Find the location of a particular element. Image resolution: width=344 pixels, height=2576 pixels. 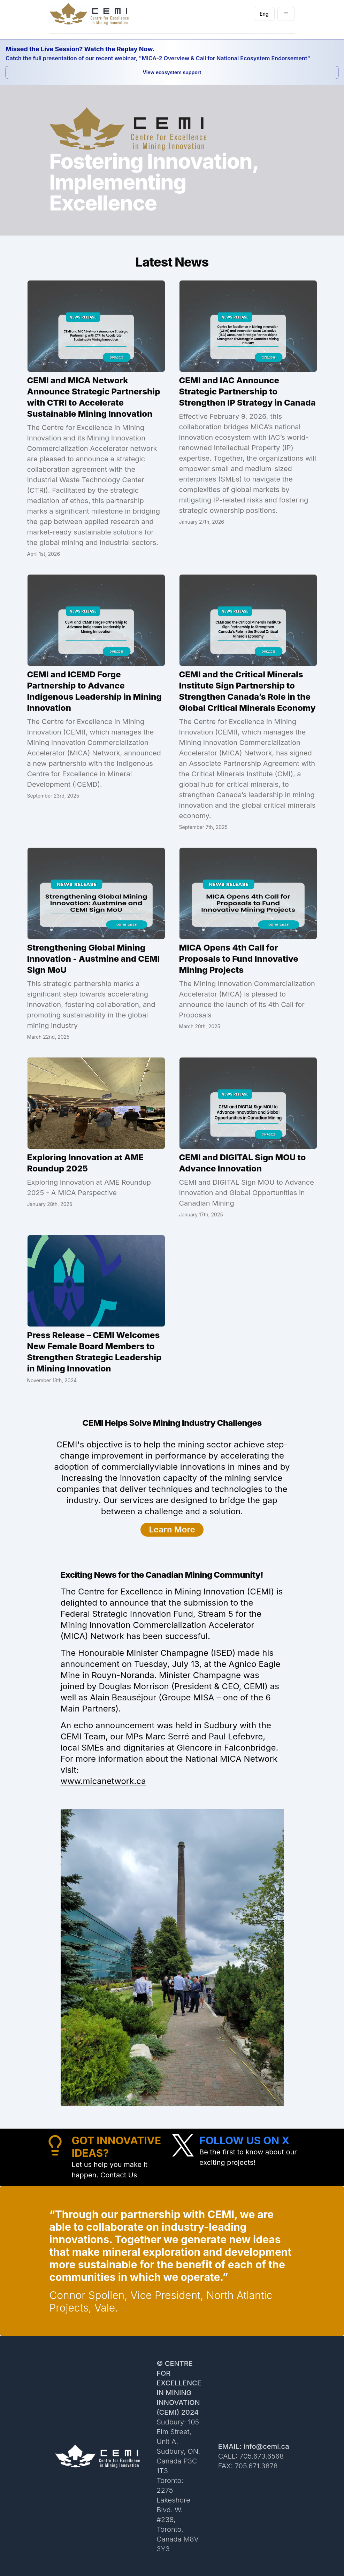

Eng is located at coordinates (267, 15).